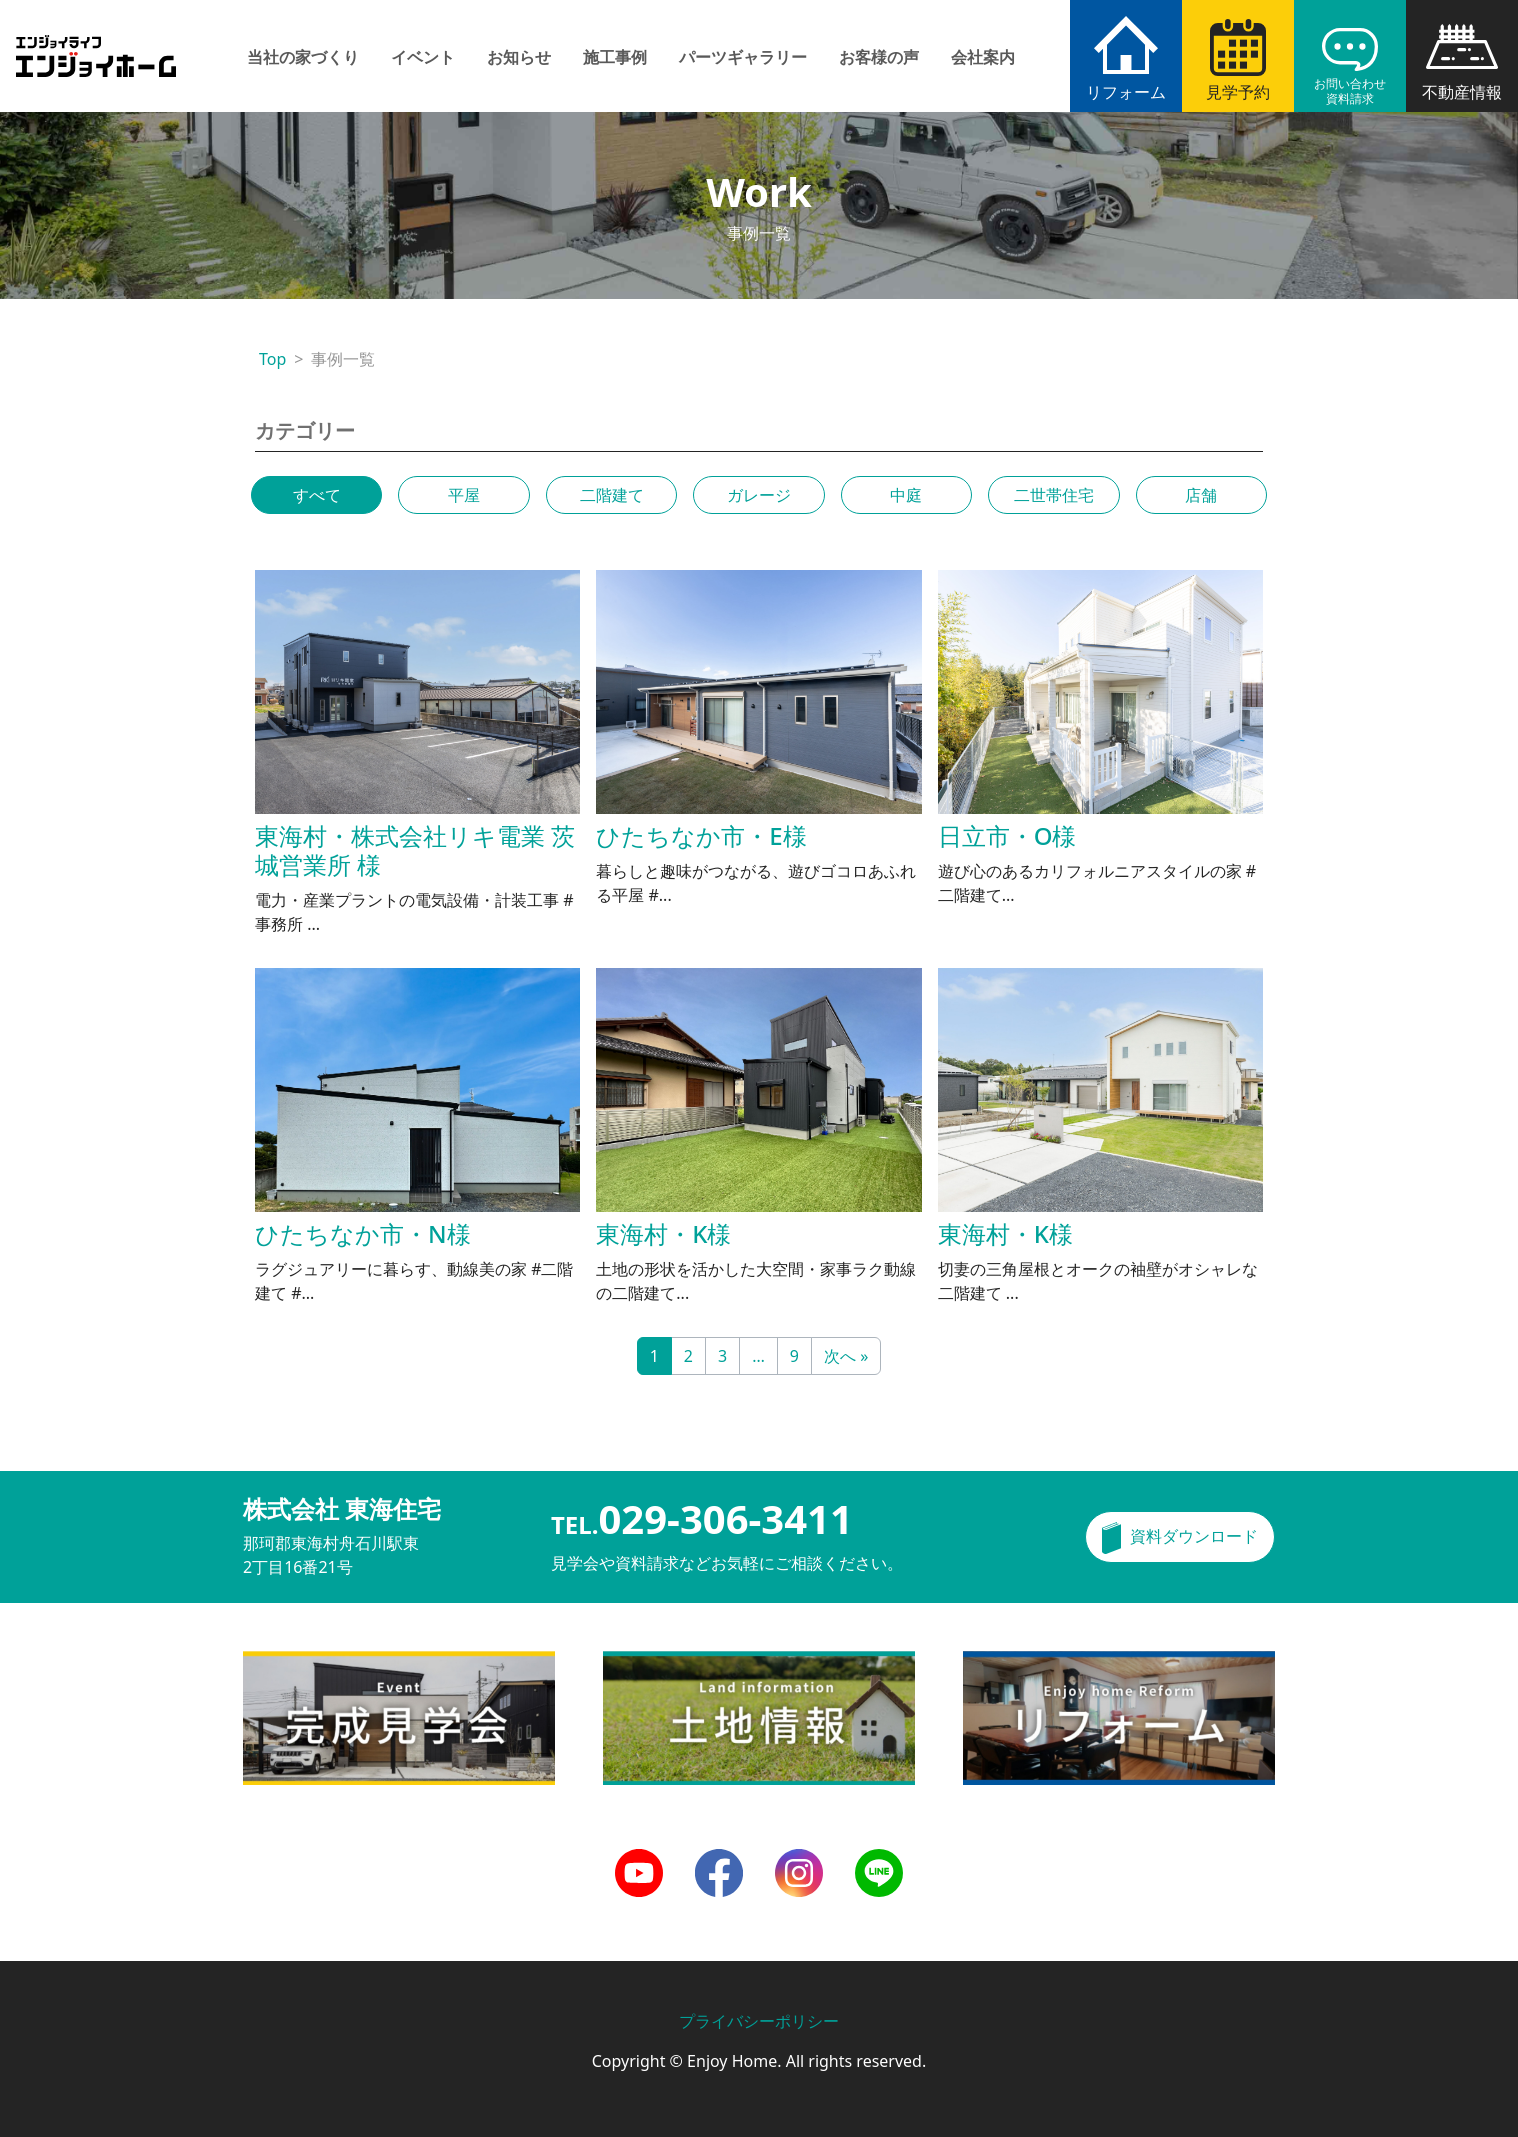 Image resolution: width=1518 pixels, height=2137 pixels. Describe the element at coordinates (464, 495) in the screenshot. I see `平屋` at that location.